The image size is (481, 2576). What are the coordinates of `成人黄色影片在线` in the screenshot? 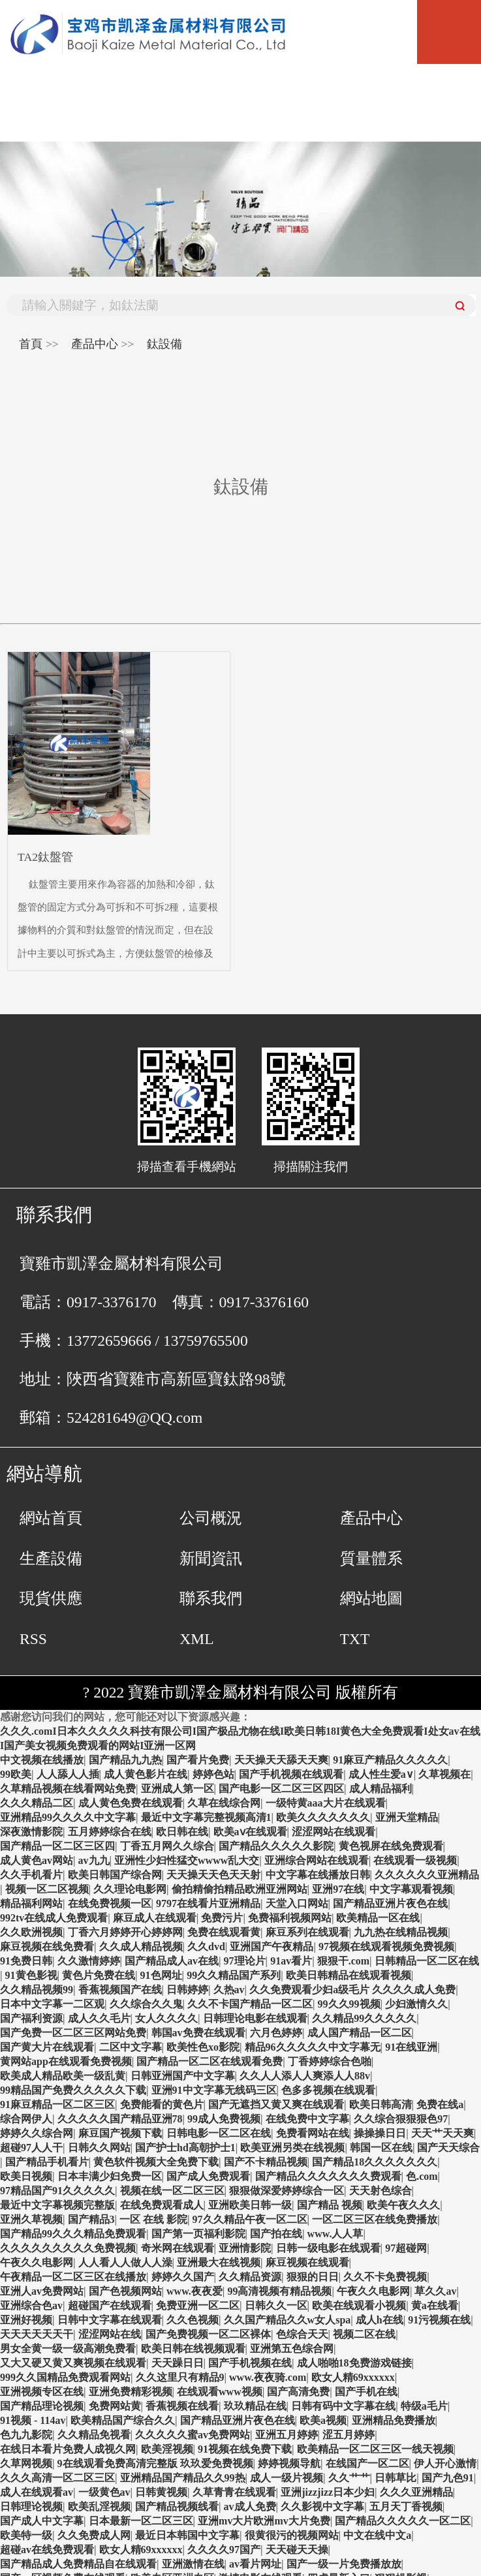 It's located at (145, 1774).